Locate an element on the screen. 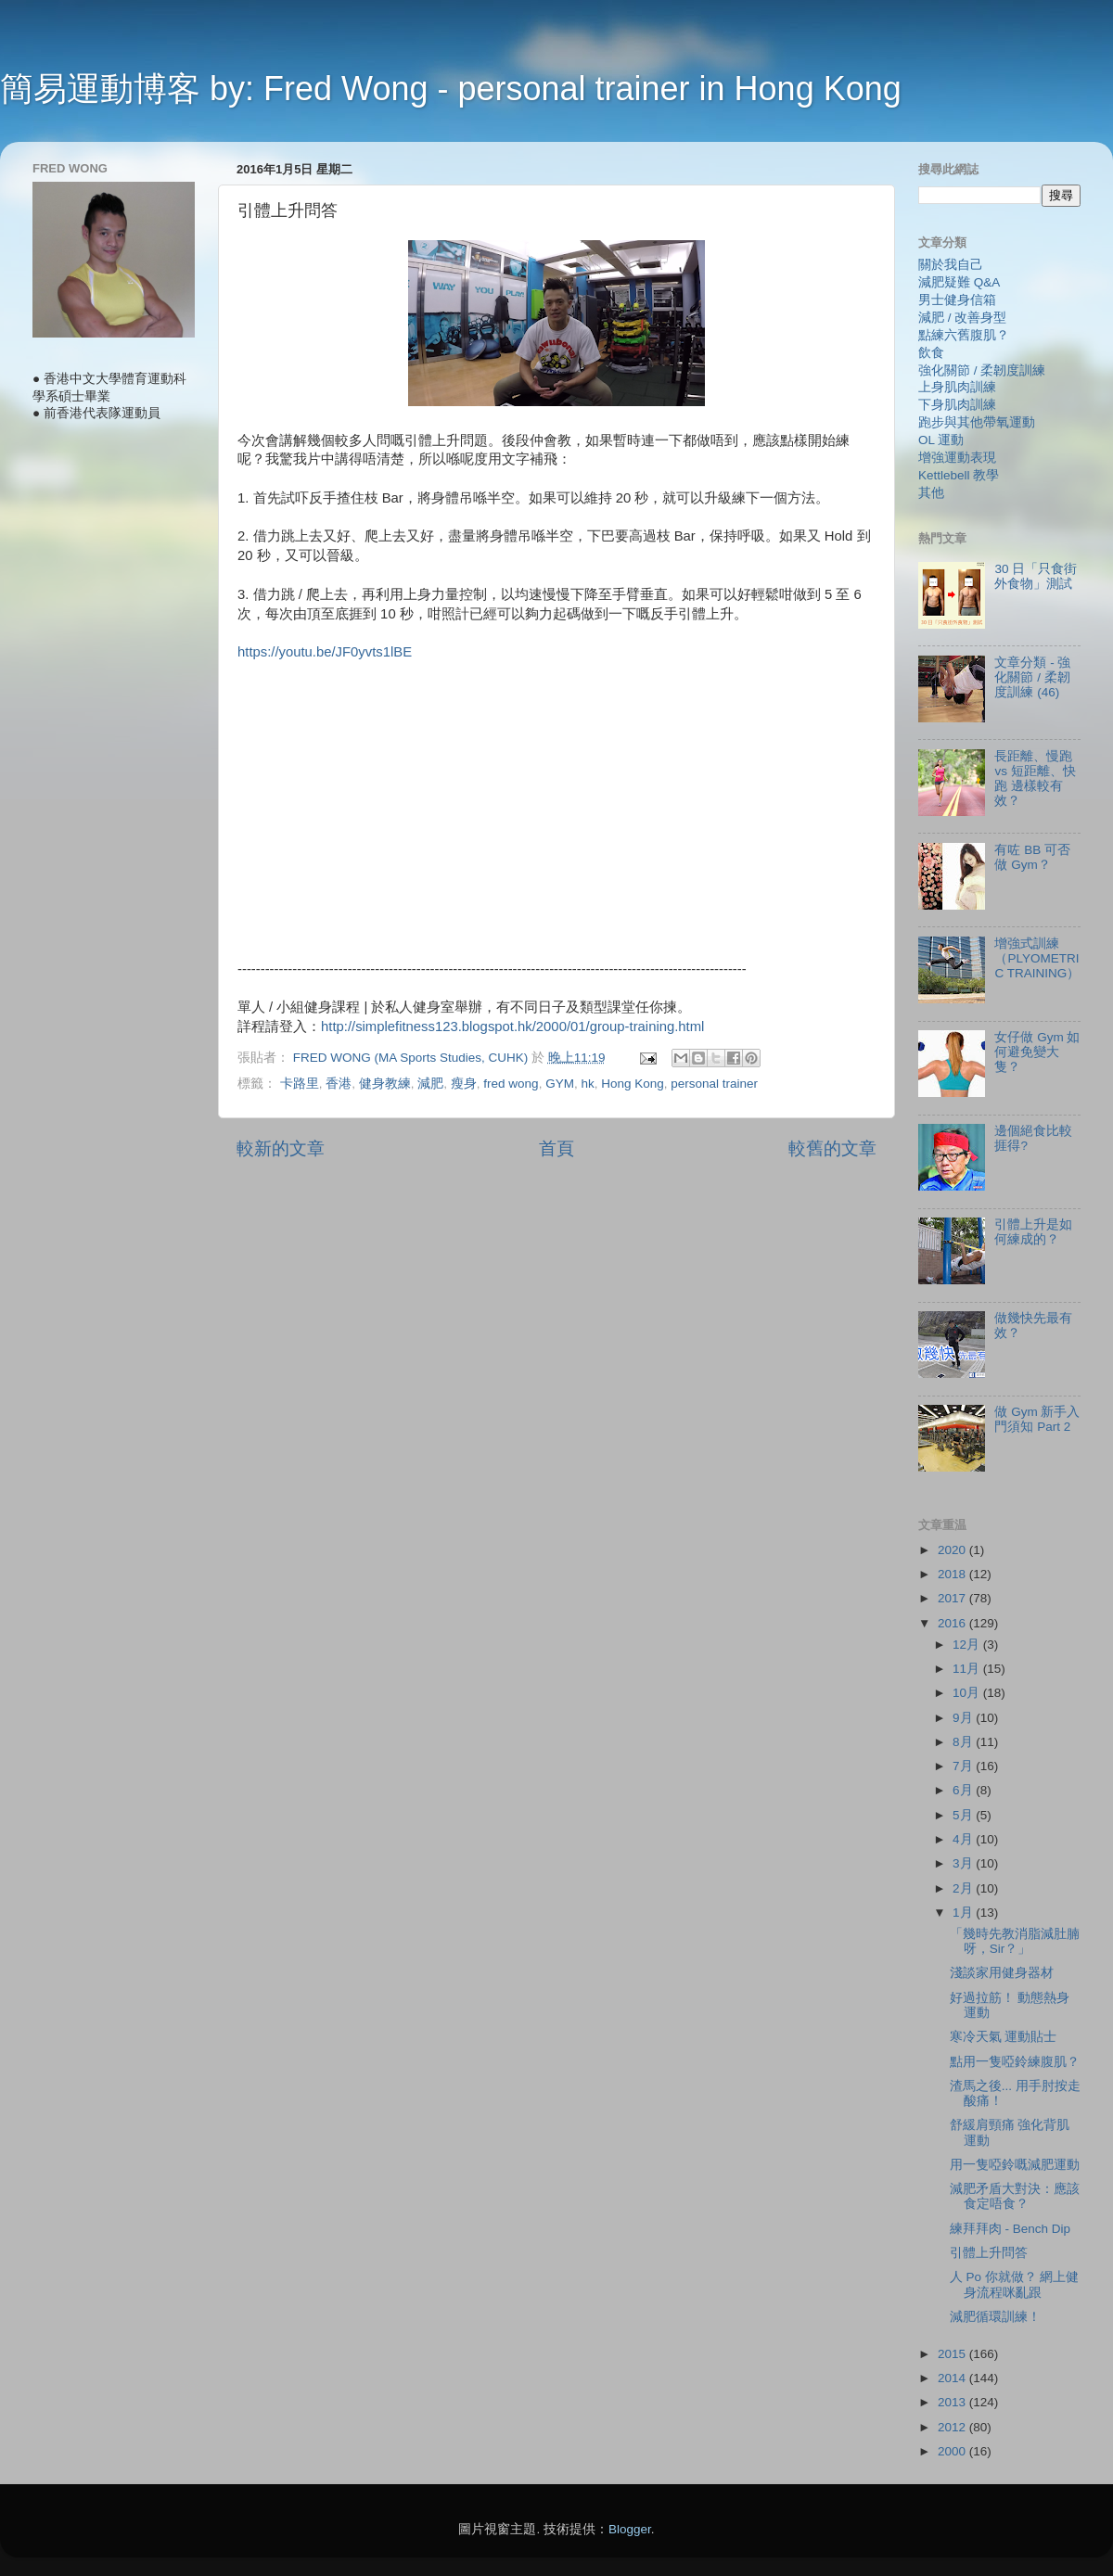 This screenshot has width=1113, height=2576. 長距離、慢跑 vs 短距離、快跑 邊樣較有效？ is located at coordinates (1034, 779).